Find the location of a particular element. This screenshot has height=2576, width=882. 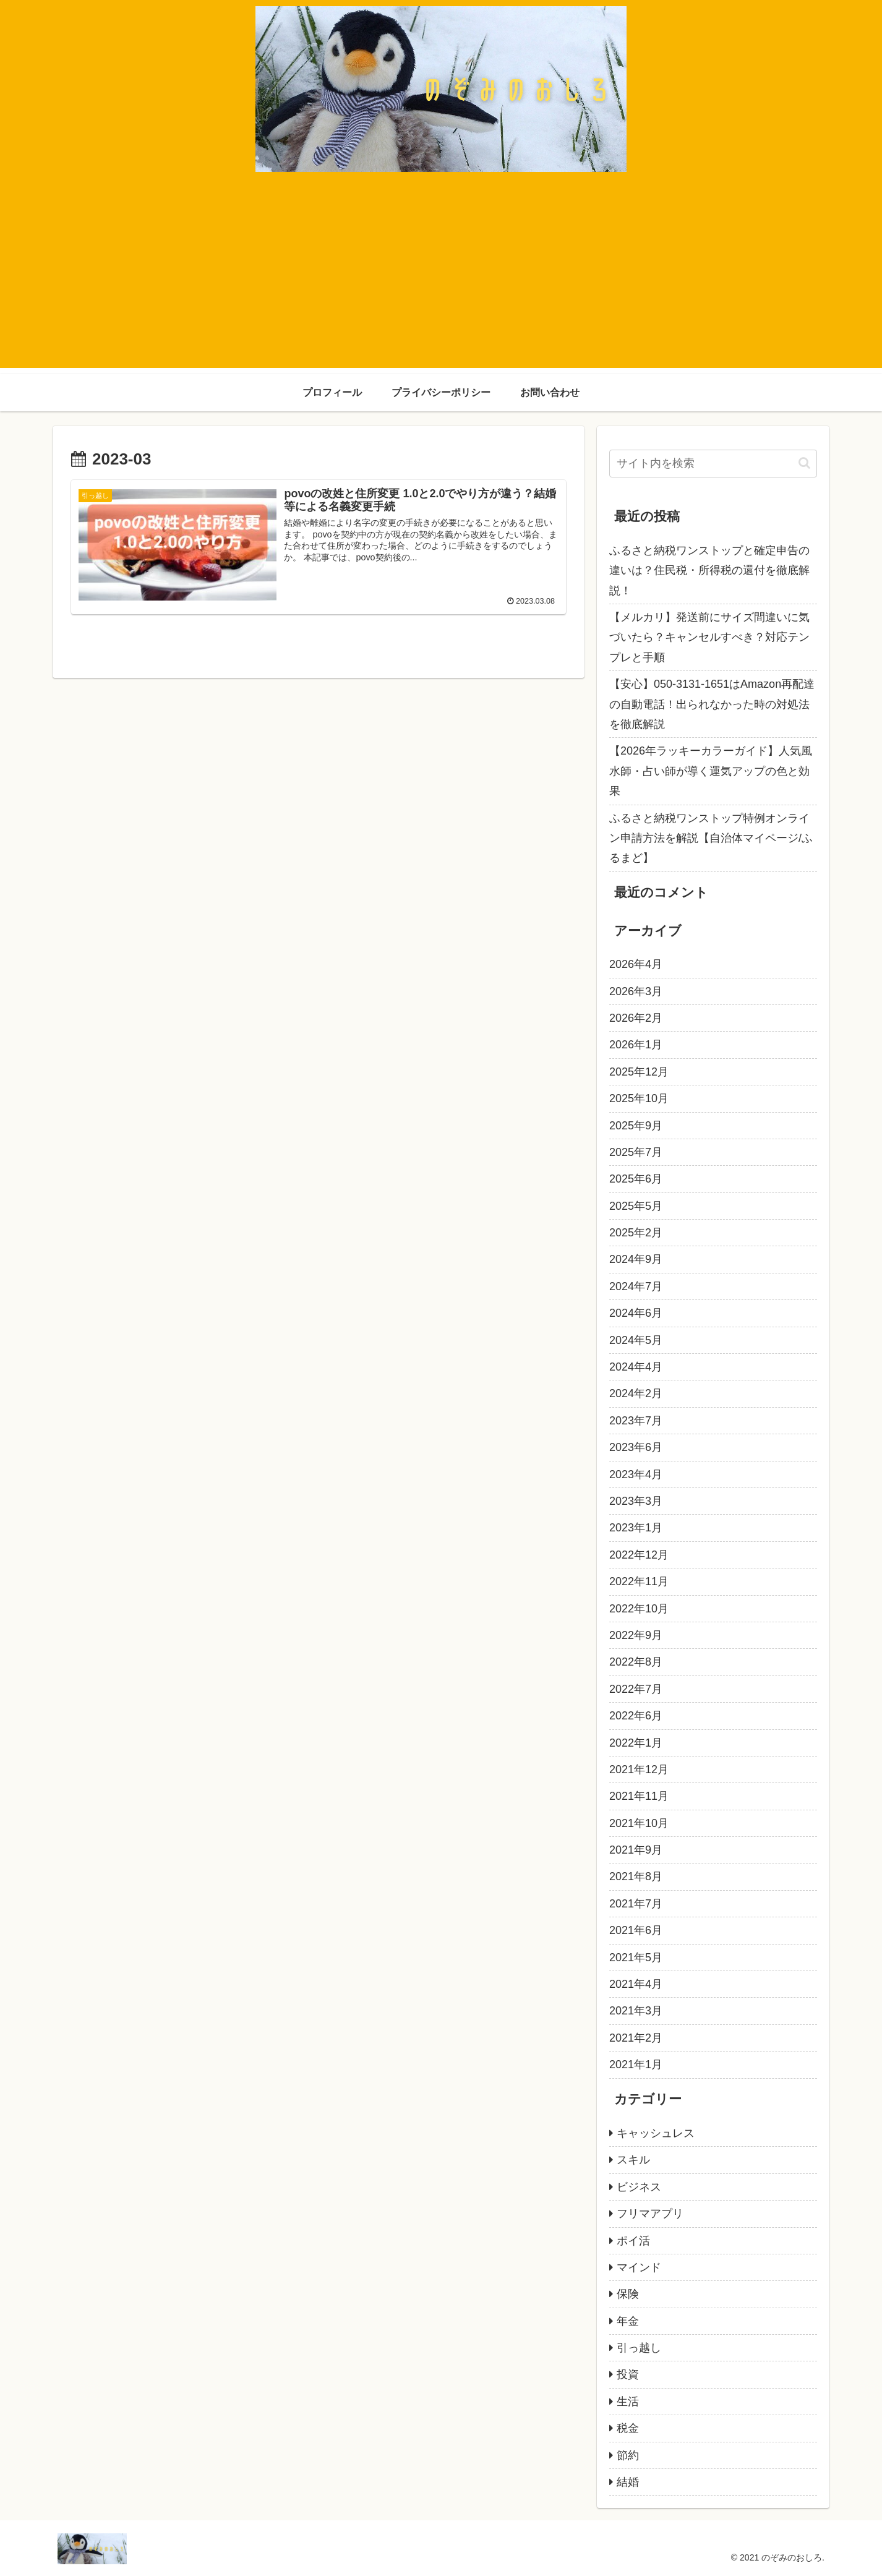

2021年9月 is located at coordinates (635, 1850).